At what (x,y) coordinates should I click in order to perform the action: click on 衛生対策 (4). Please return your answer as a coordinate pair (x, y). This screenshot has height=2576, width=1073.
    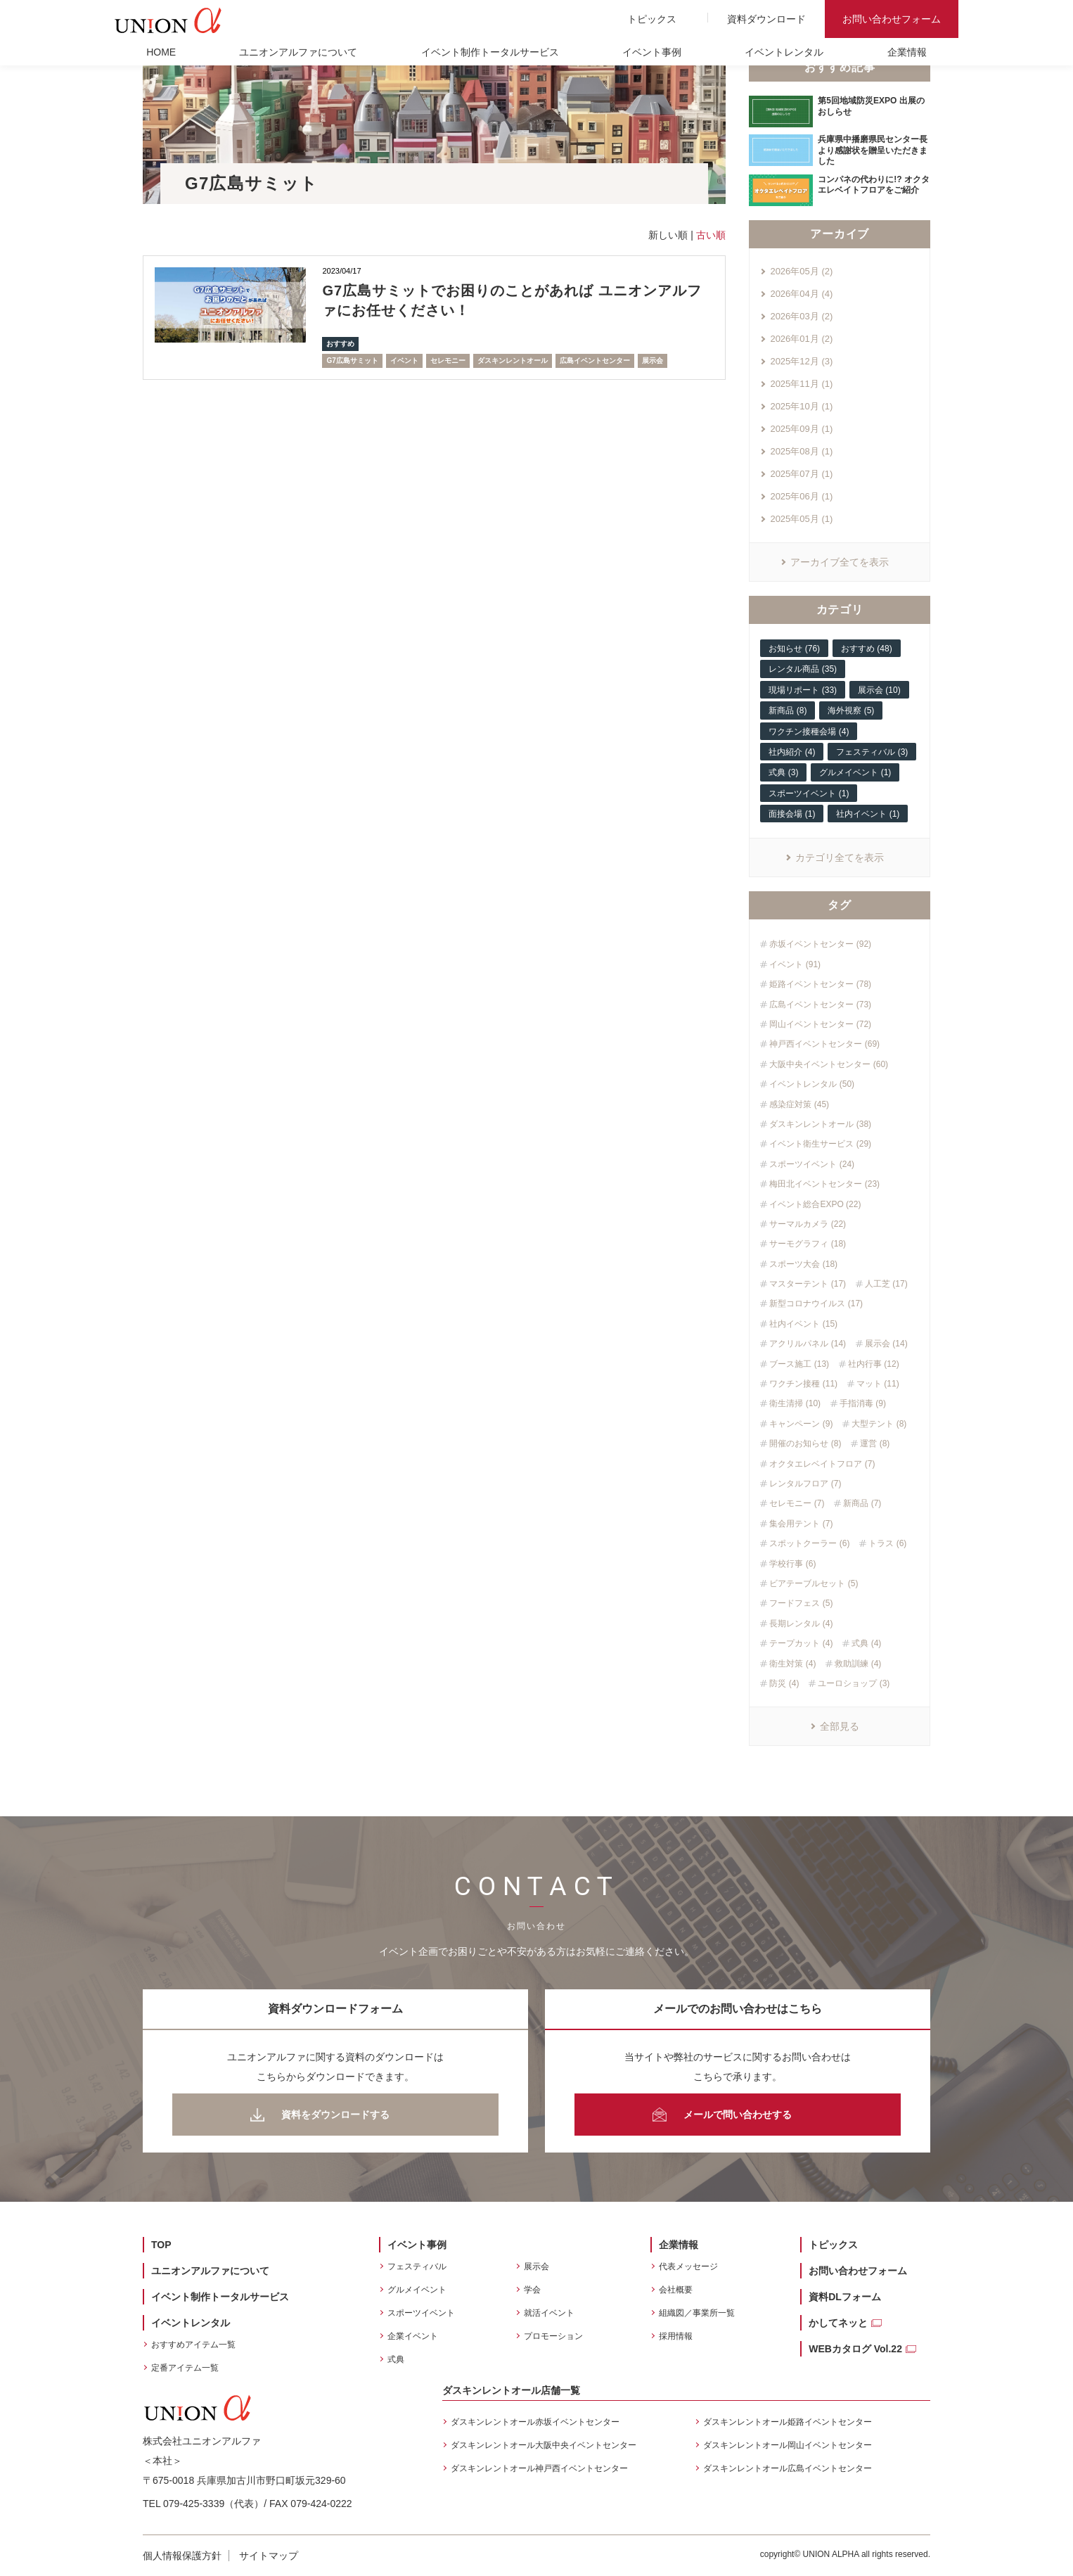
    Looking at the image, I should click on (792, 1664).